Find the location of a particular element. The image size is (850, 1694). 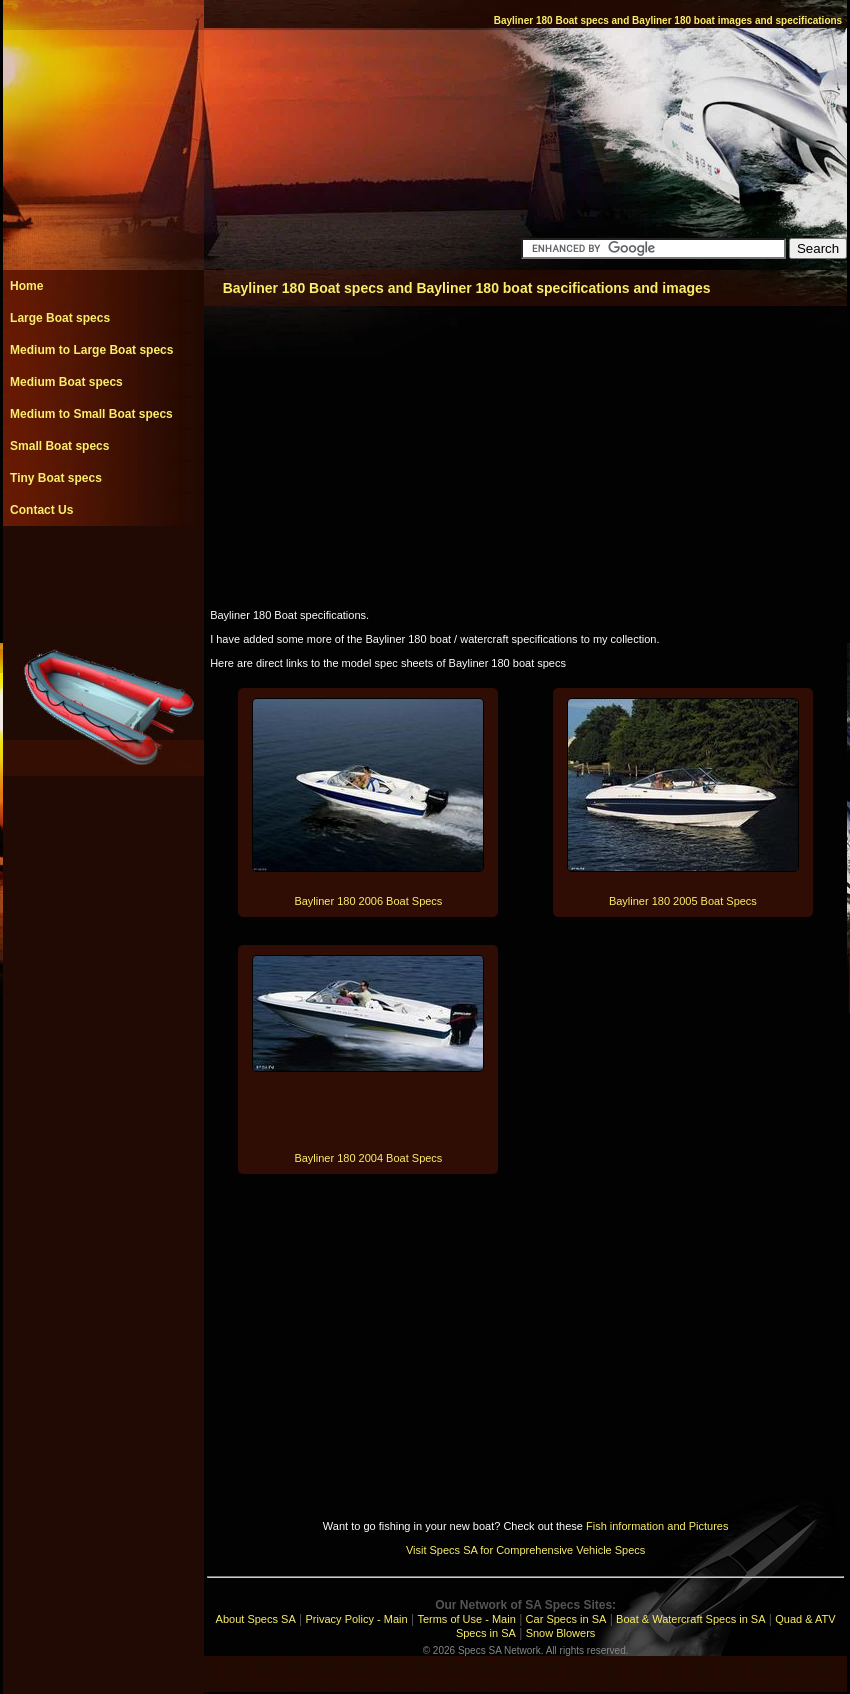

Contact Us is located at coordinates (41, 510).